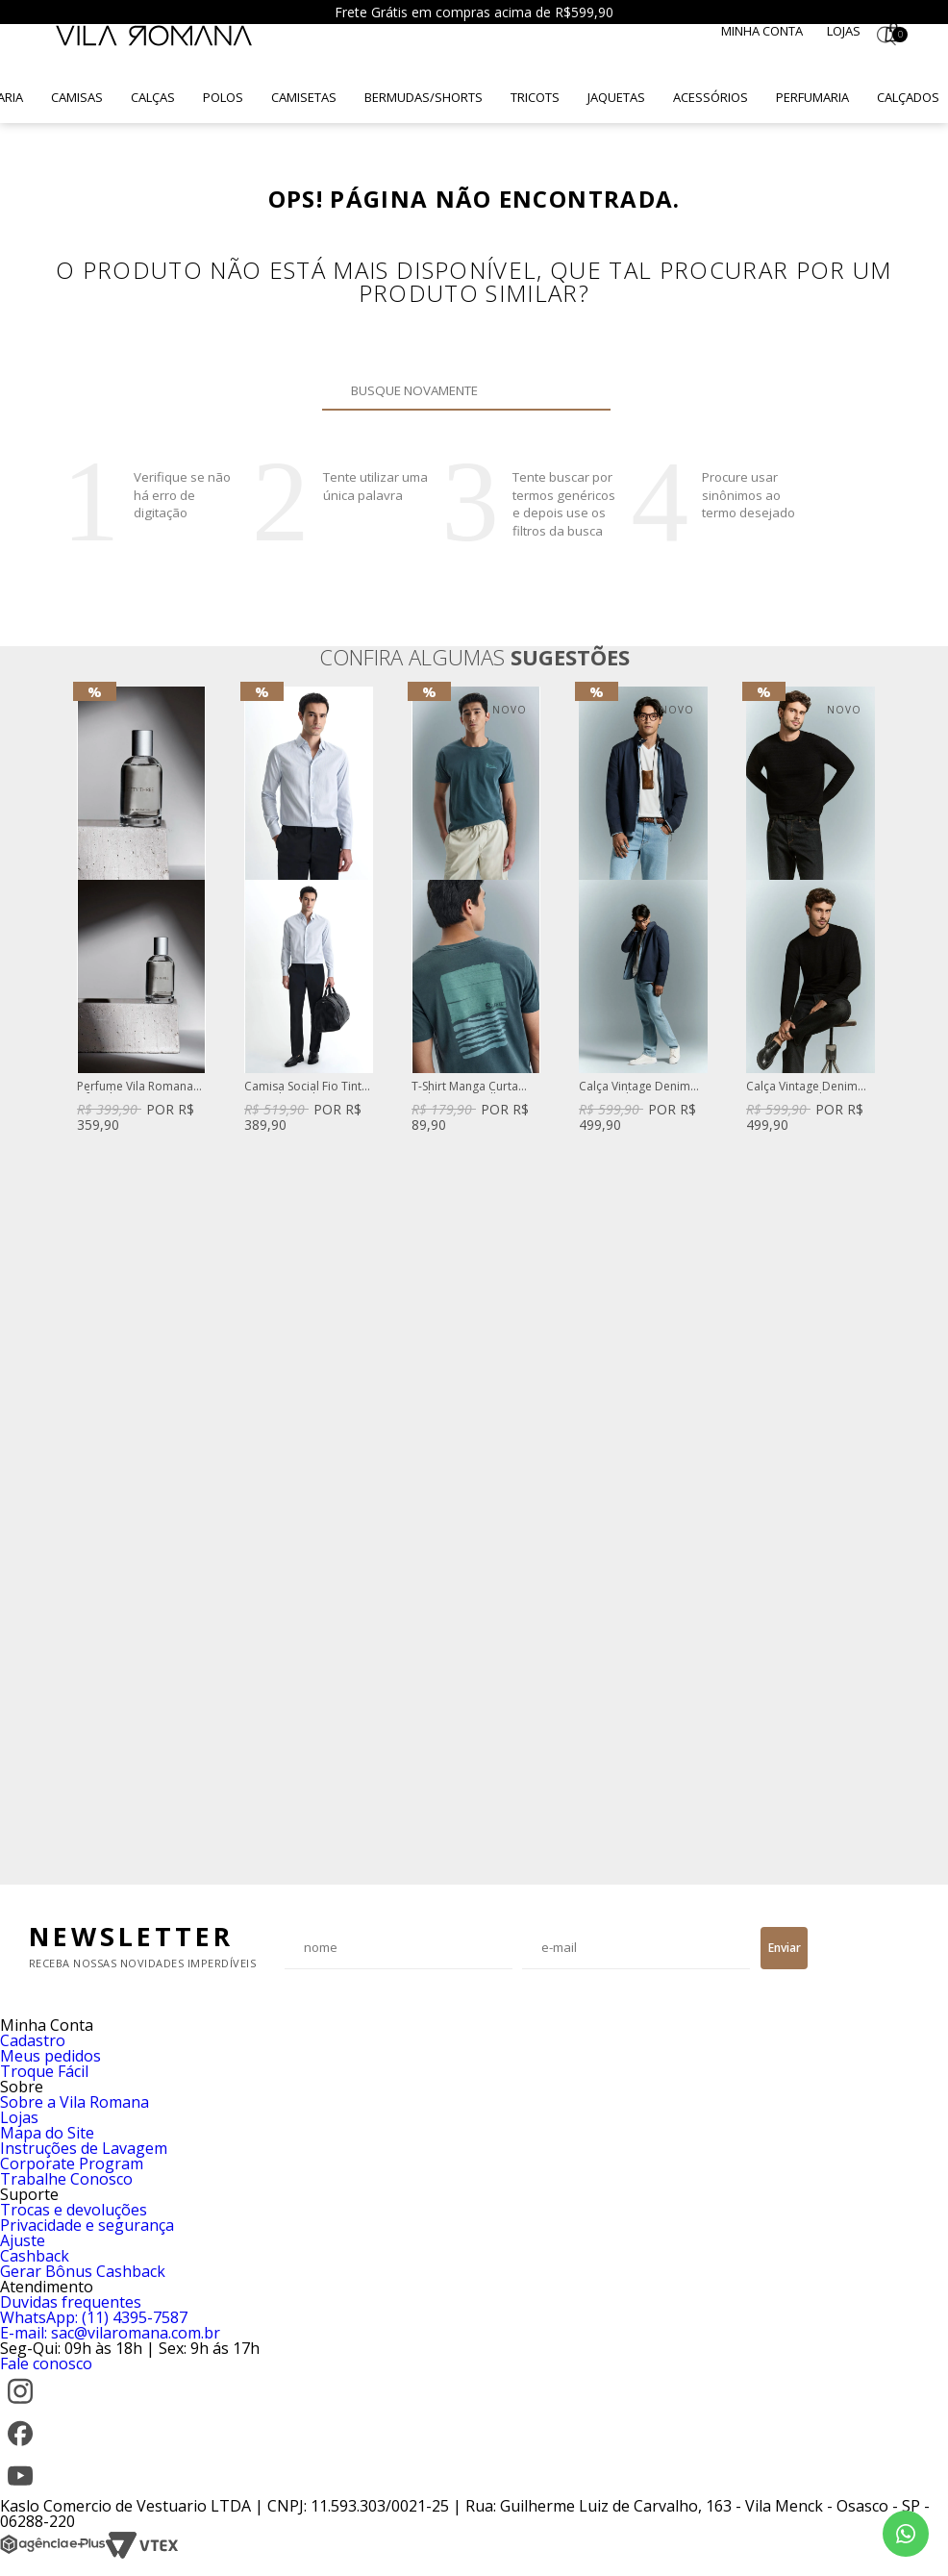 The width and height of the screenshot is (948, 2576). Describe the element at coordinates (20, 2490) in the screenshot. I see `[YouTube]` at that location.